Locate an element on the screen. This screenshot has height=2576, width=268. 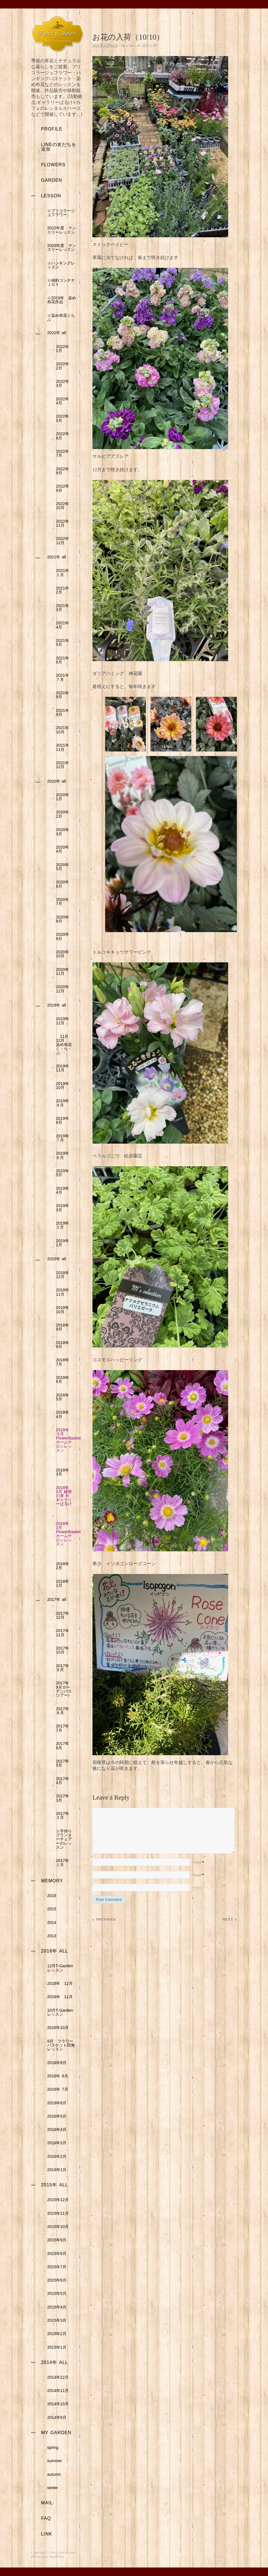
2014年11月 is located at coordinates (58, 2390).